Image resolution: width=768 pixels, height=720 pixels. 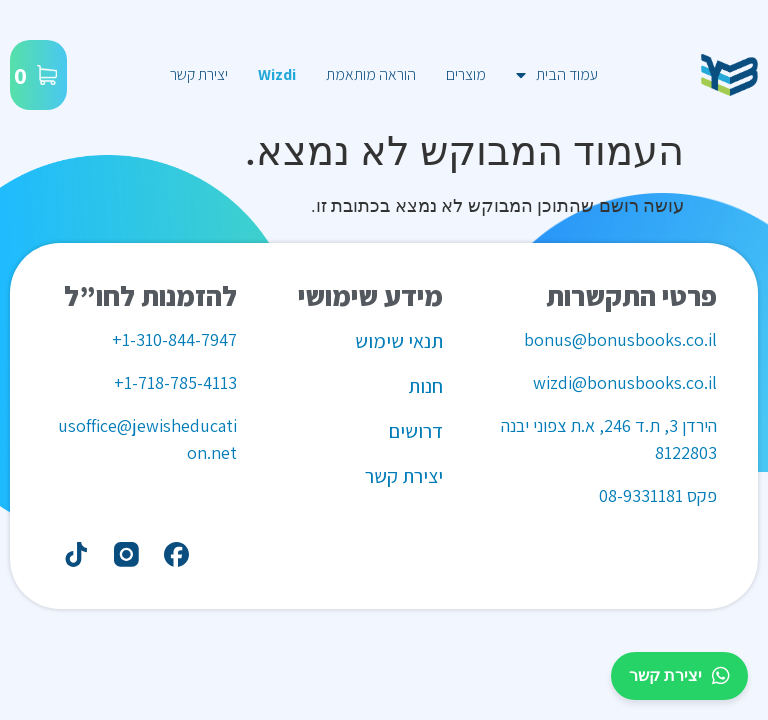 What do you see at coordinates (641, 495) in the screenshot?
I see `08-9331181` at bounding box center [641, 495].